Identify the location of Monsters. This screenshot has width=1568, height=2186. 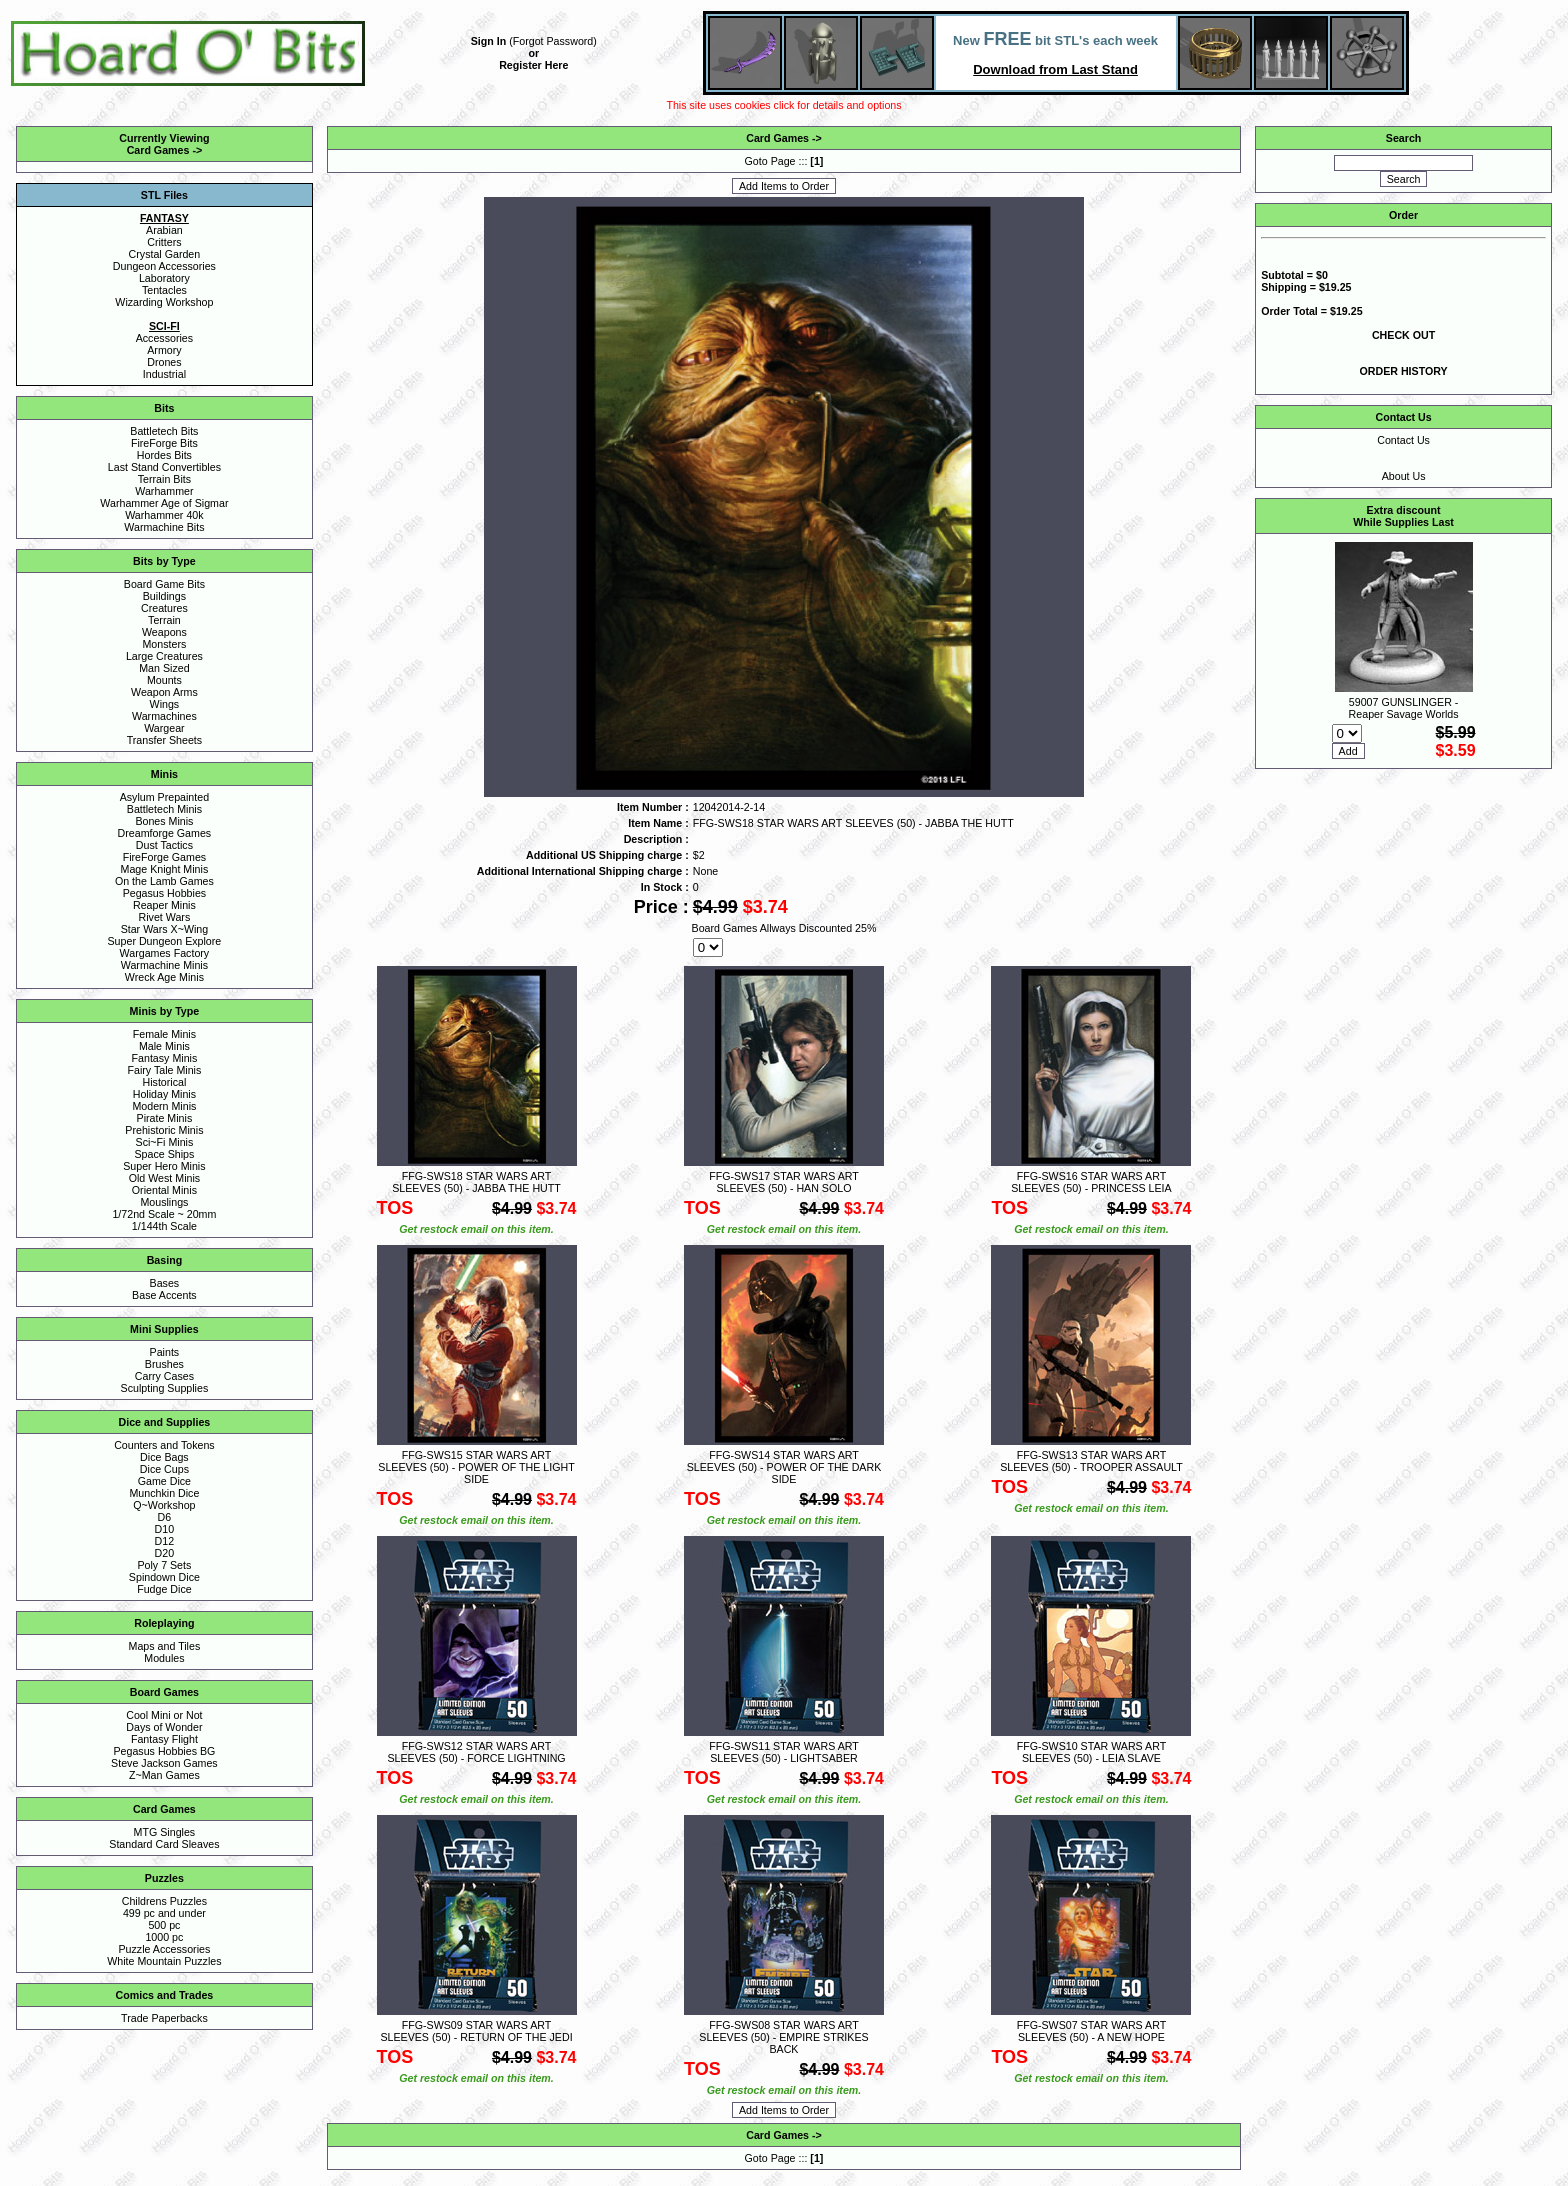
(164, 644).